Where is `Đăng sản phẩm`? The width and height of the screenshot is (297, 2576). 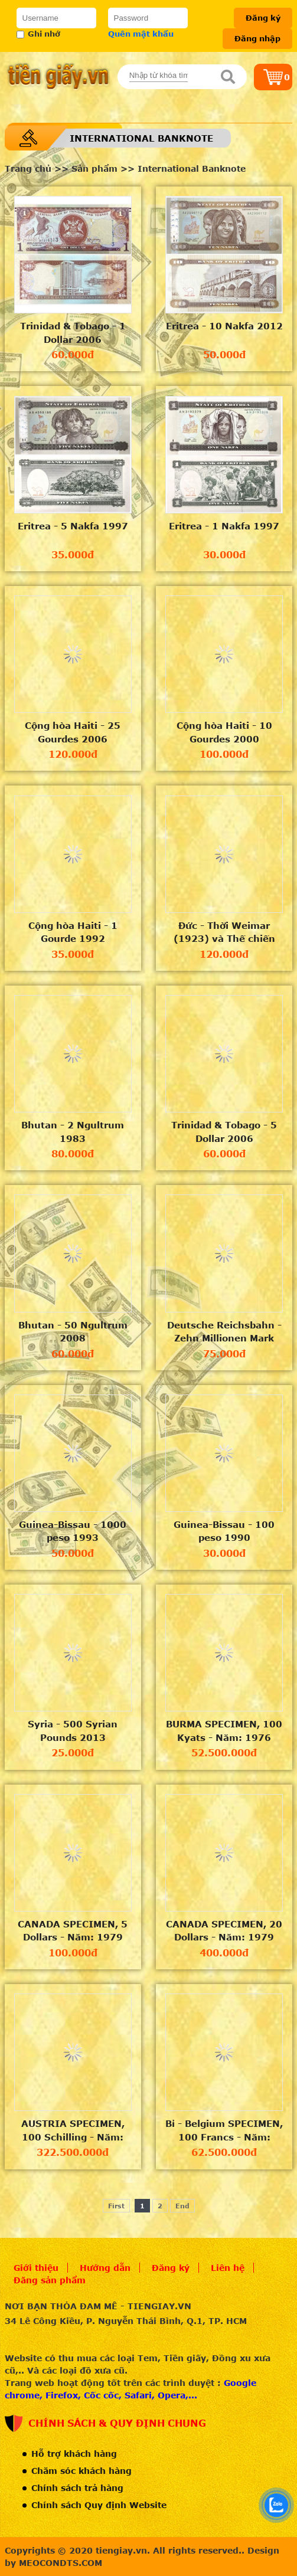 Đăng sản phẩm is located at coordinates (50, 2280).